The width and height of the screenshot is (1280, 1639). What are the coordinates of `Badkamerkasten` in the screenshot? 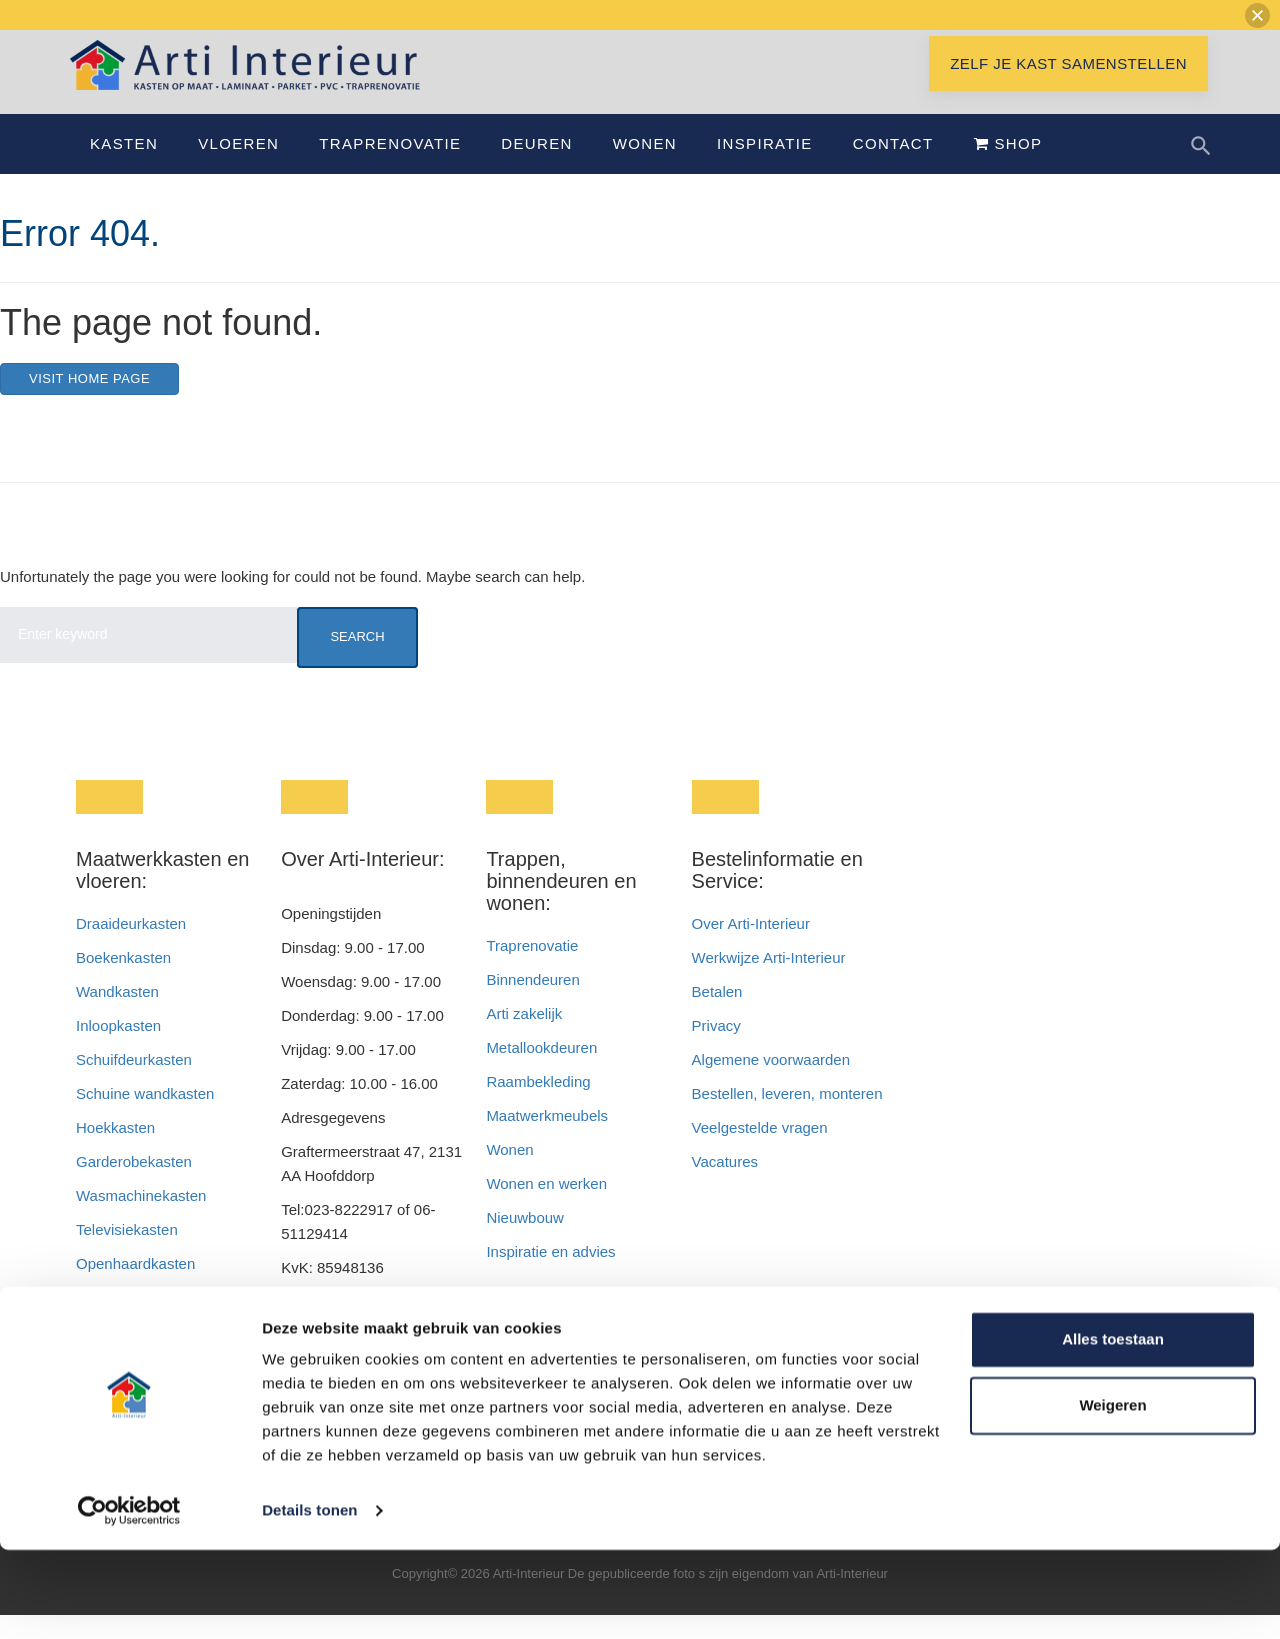 It's located at (132, 1321).